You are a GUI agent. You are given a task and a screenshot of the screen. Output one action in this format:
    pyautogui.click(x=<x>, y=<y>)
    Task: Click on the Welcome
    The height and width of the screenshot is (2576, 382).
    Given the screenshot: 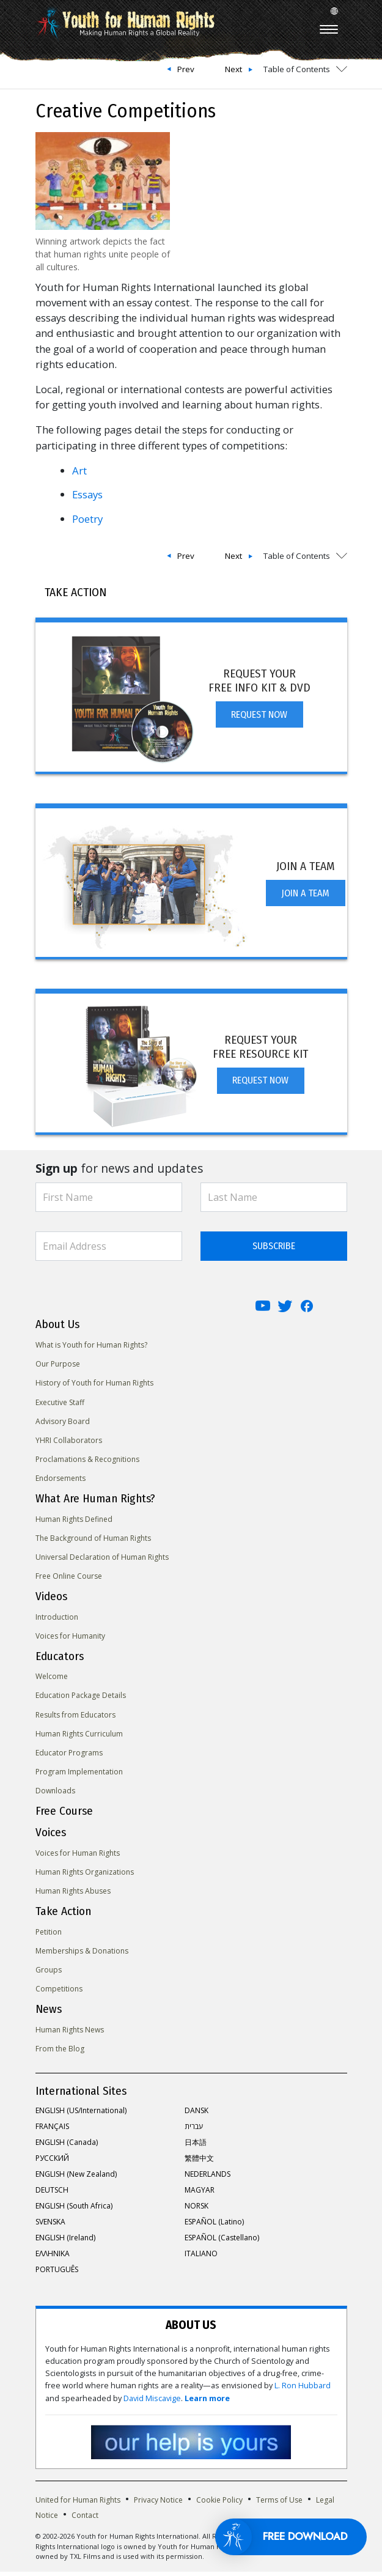 What is the action you would take?
    pyautogui.click(x=51, y=1680)
    